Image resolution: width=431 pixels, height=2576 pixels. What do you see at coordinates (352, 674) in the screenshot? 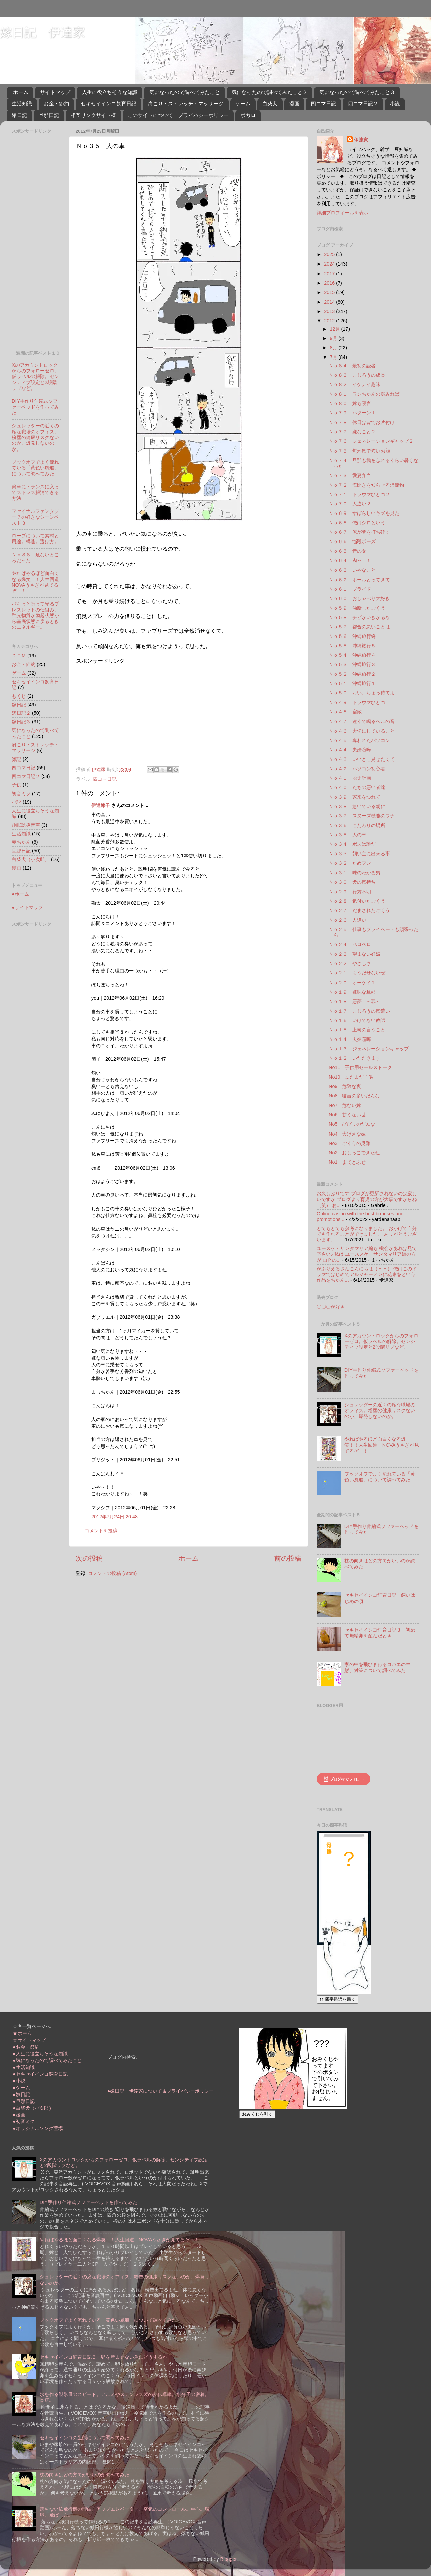
I see `Ｎｏ５２ 沖縄旅行２` at bounding box center [352, 674].